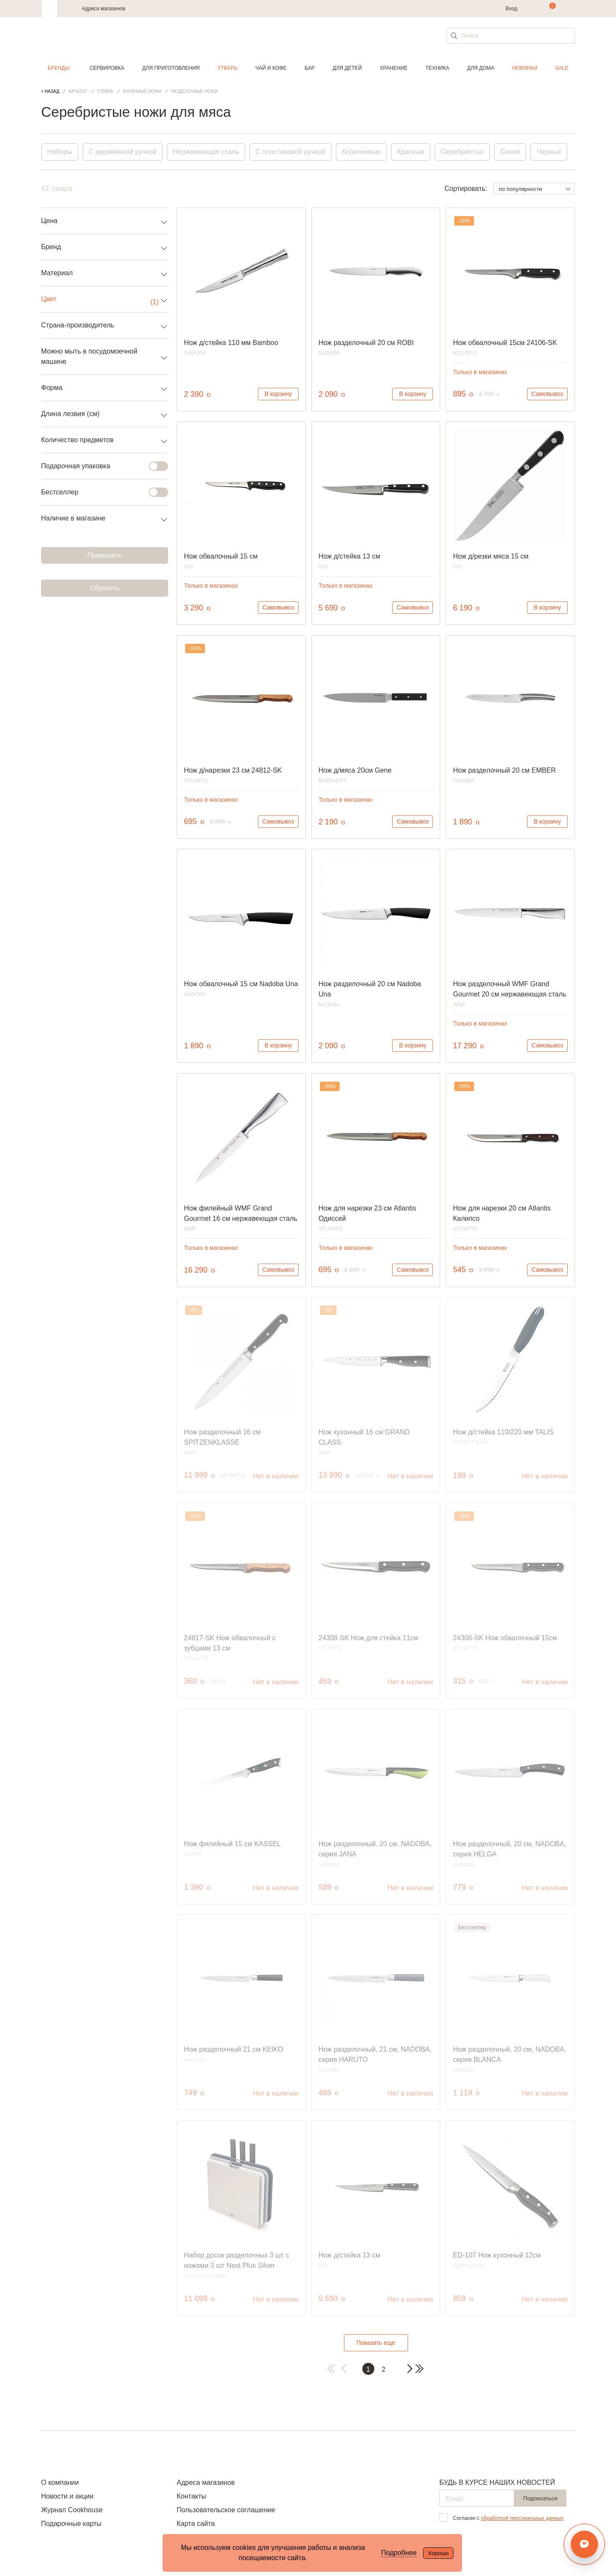  Describe the element at coordinates (106, 68) in the screenshot. I see `Сервировка` at that location.